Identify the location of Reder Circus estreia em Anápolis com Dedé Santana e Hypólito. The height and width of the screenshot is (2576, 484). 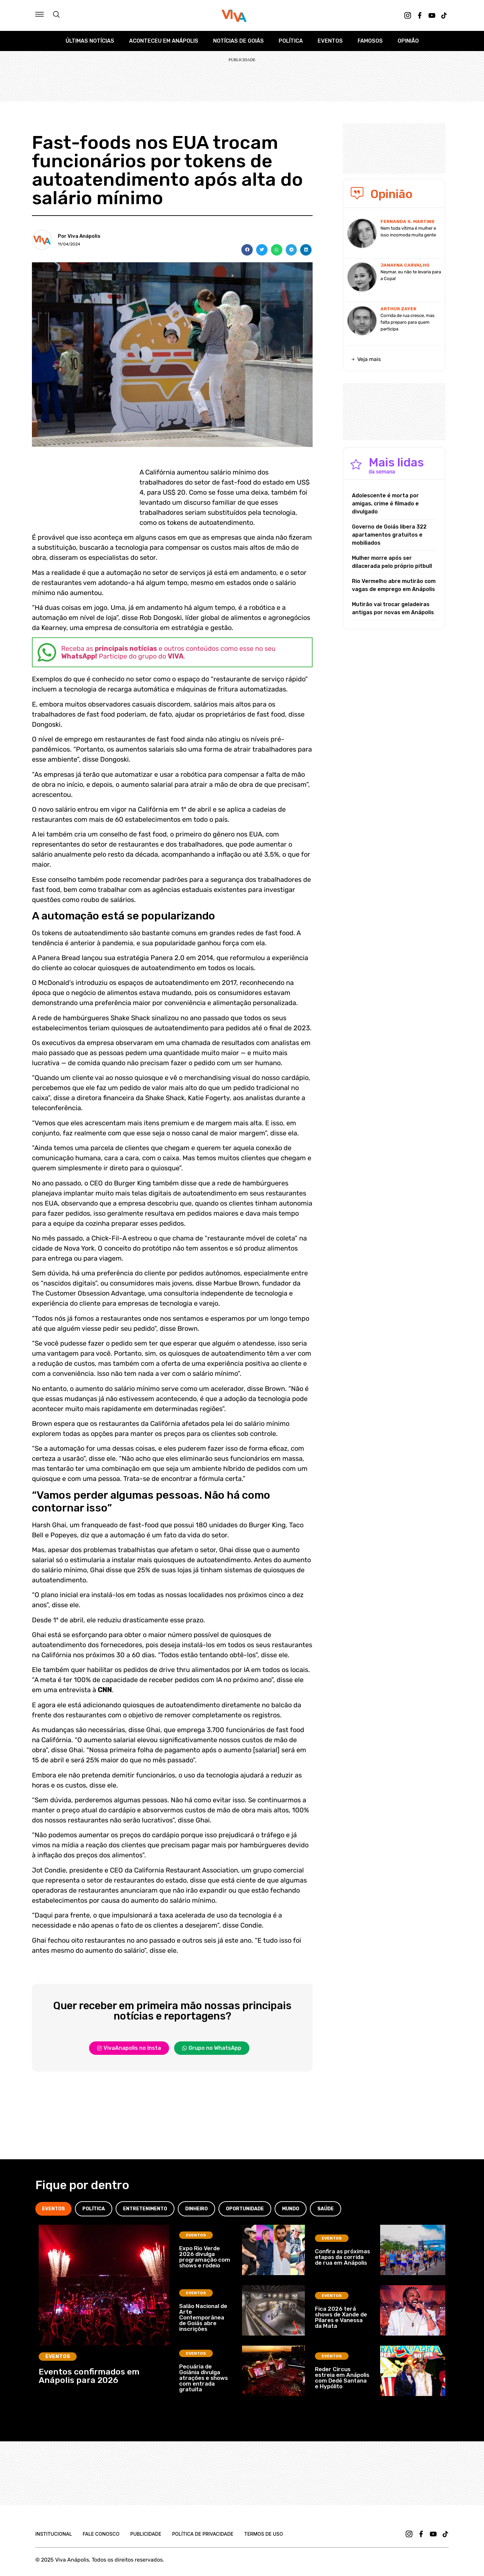
(342, 2378).